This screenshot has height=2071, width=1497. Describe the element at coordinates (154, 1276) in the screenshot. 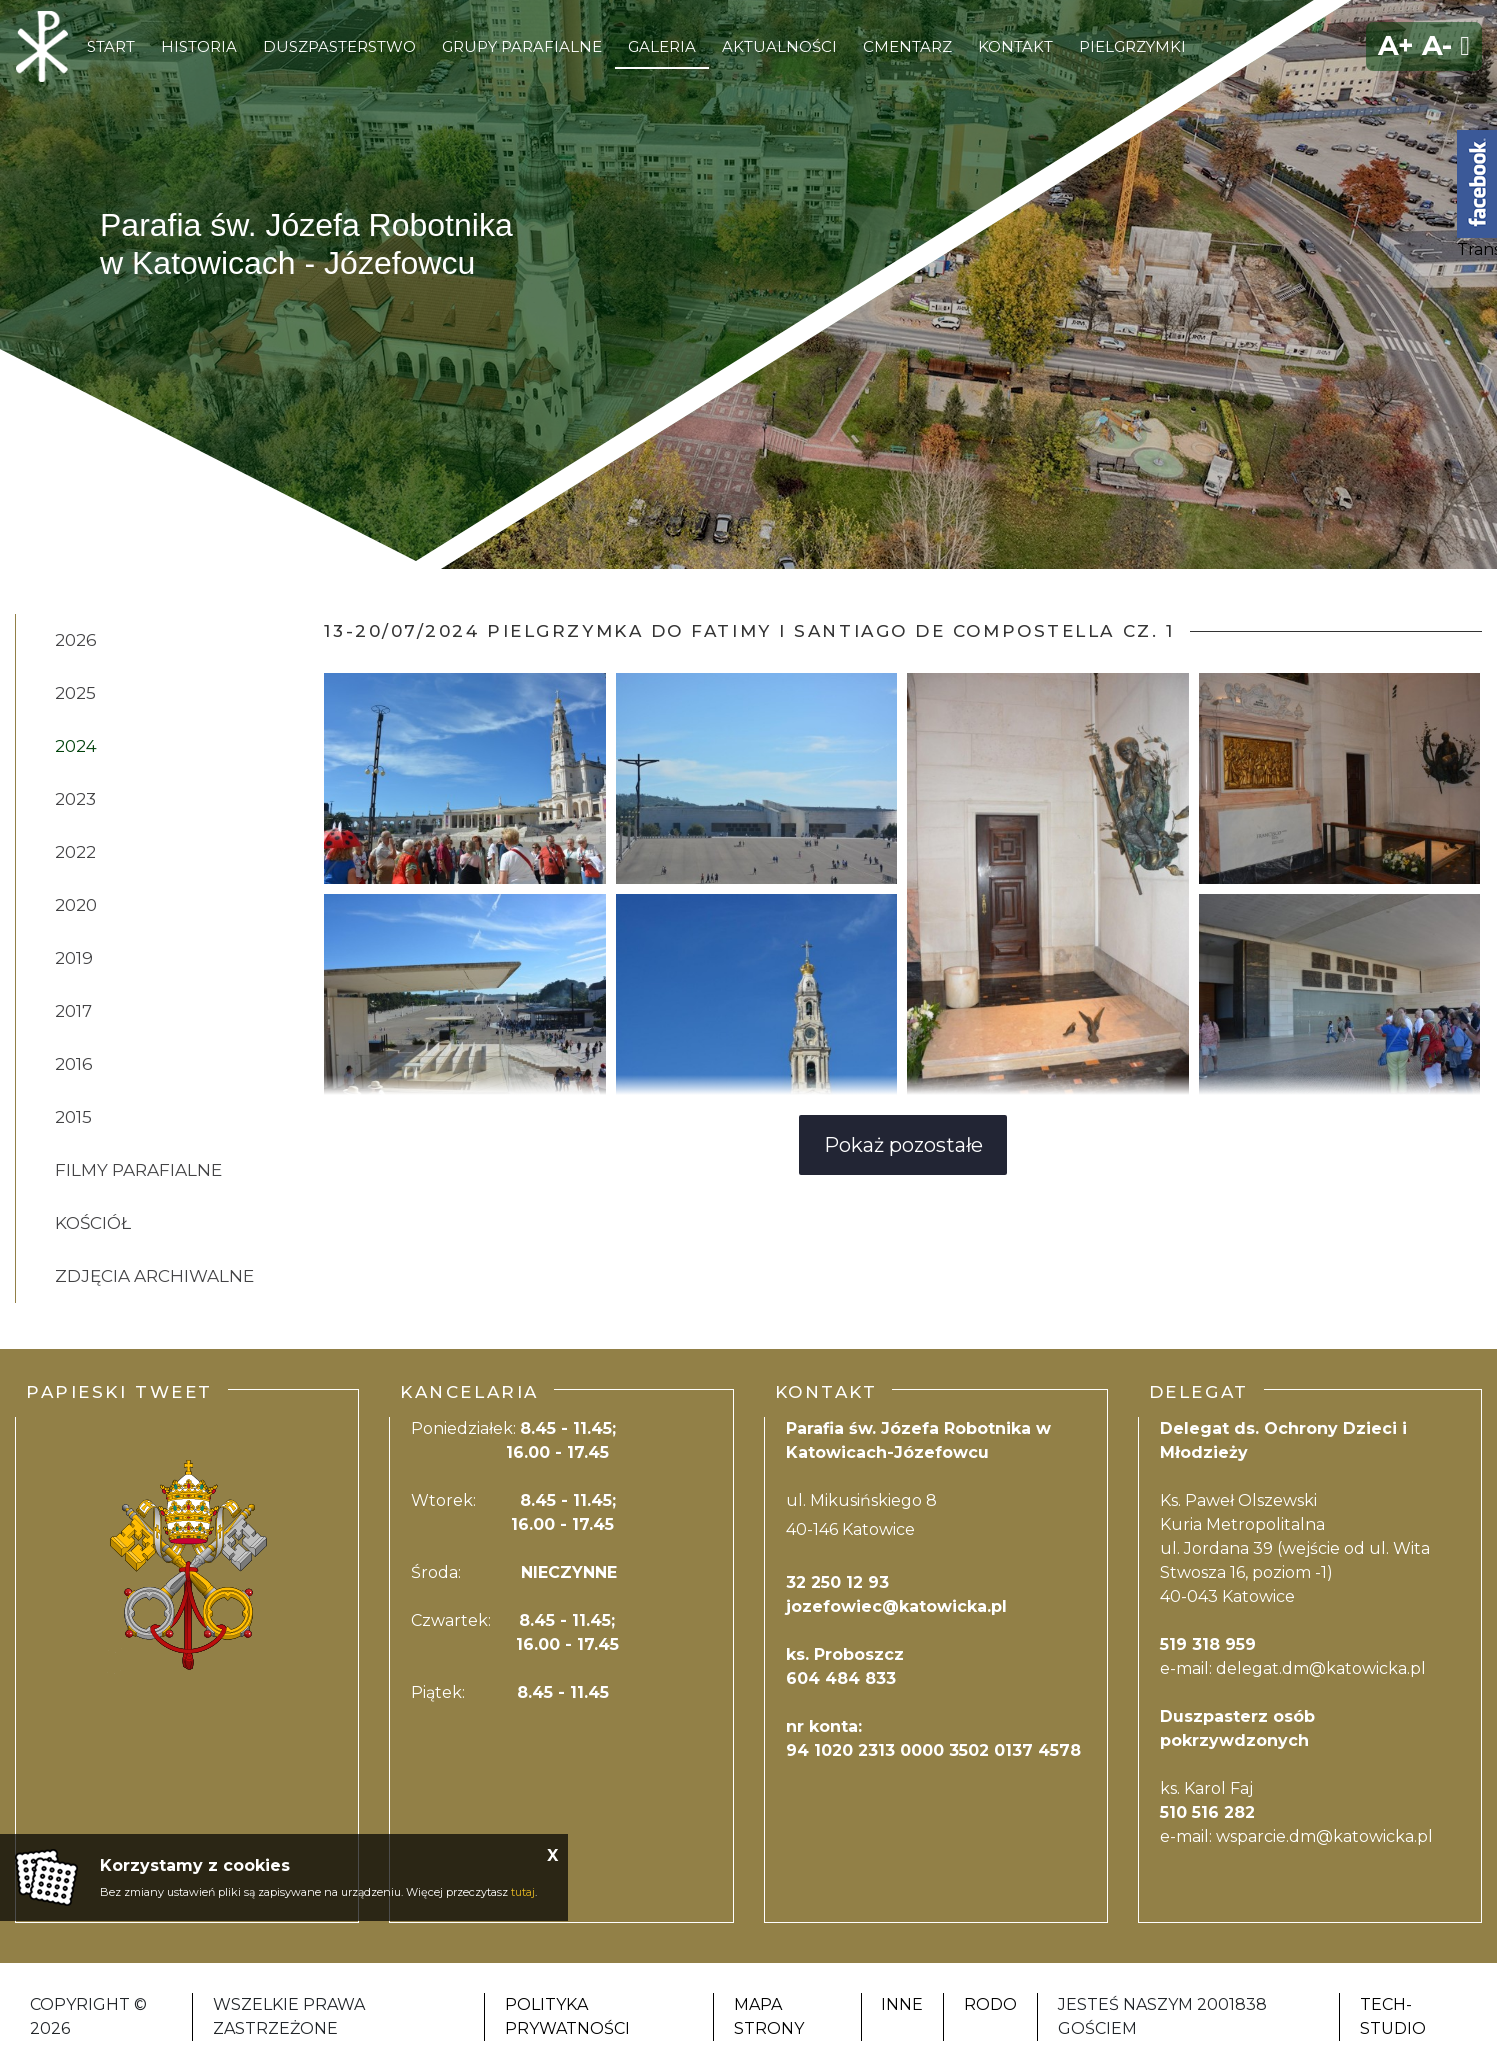

I see `zdjęcia Archiwalne` at that location.